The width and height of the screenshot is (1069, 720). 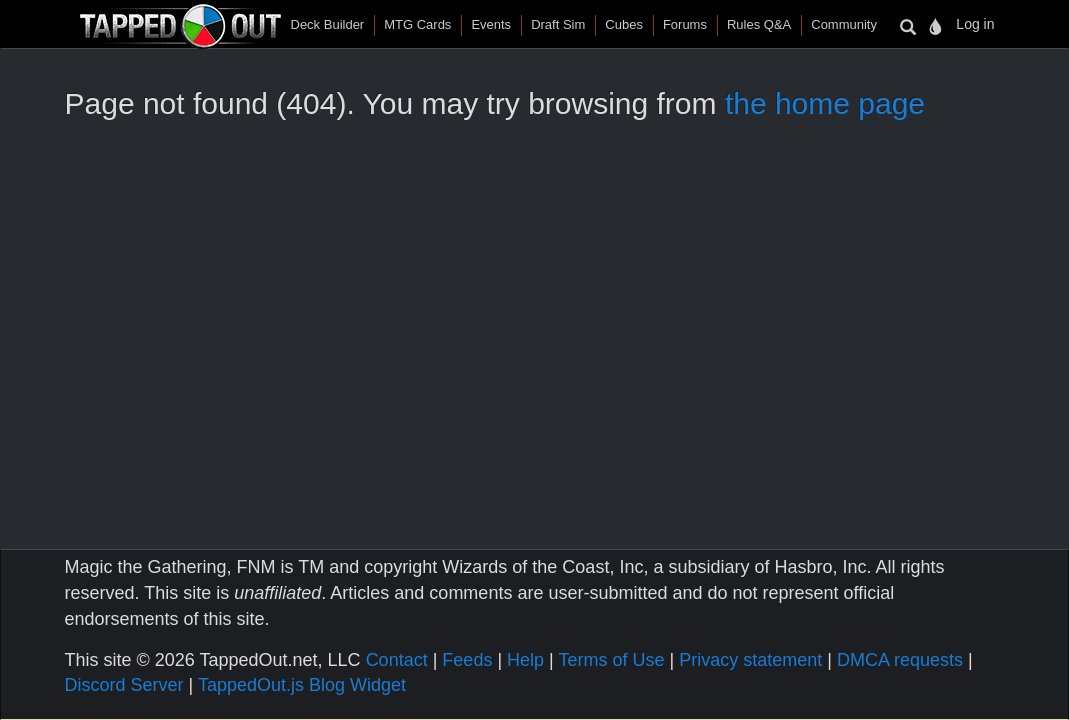 I want to click on TappedOut.js Blog Widget, so click(x=302, y=685).